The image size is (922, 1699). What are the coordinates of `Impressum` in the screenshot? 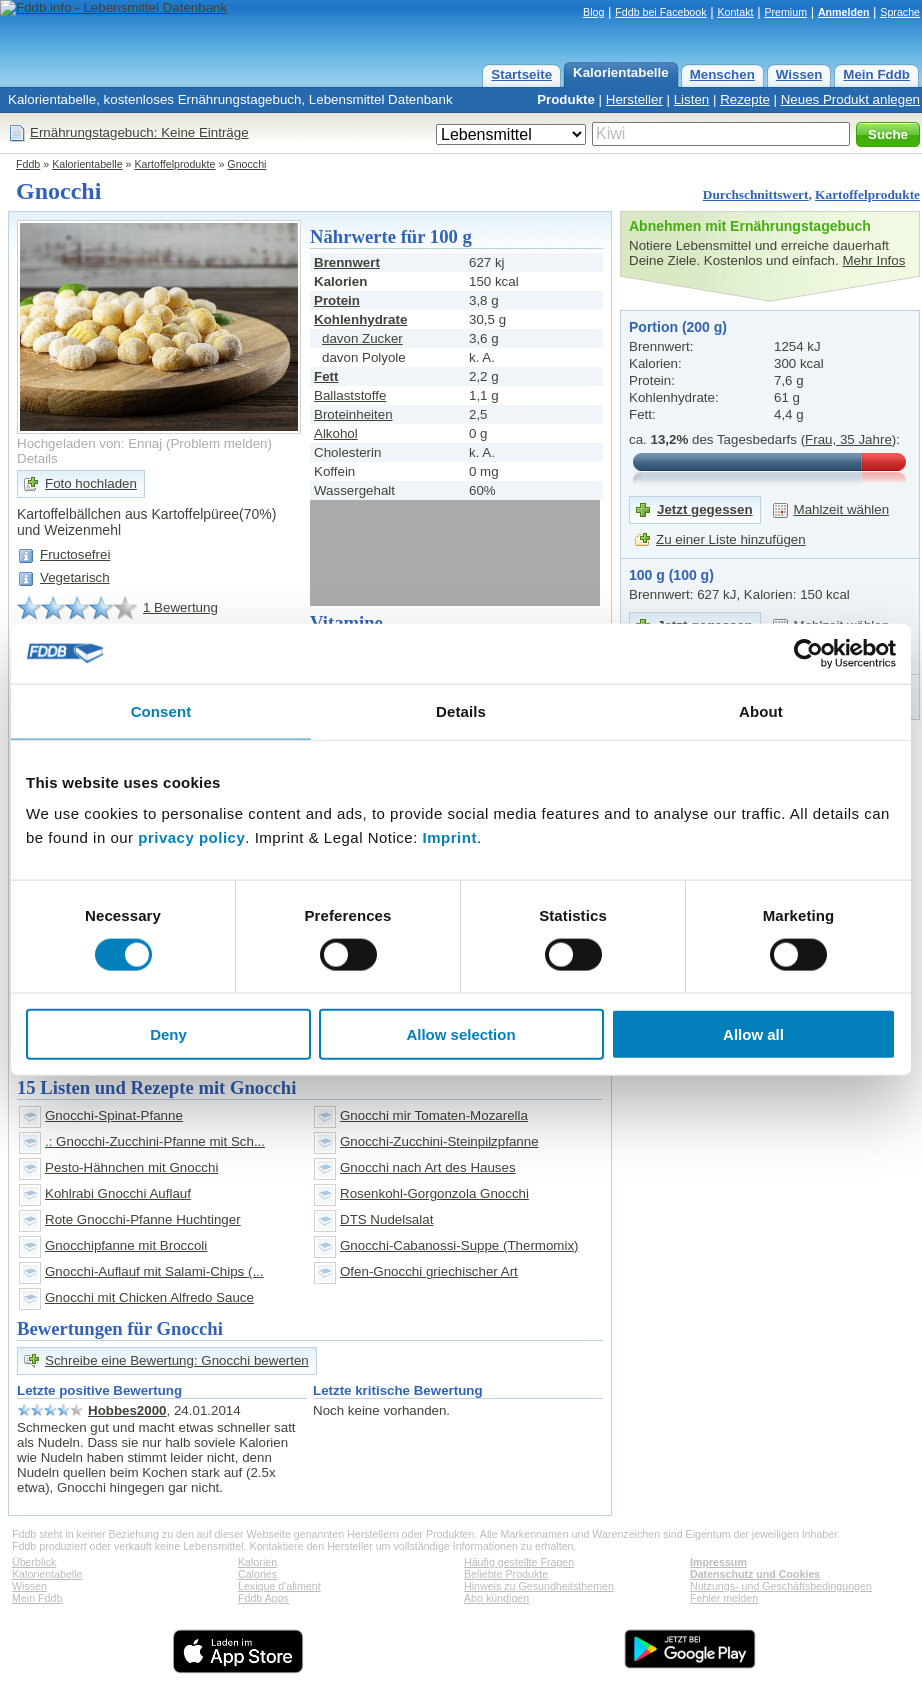 It's located at (718, 1562).